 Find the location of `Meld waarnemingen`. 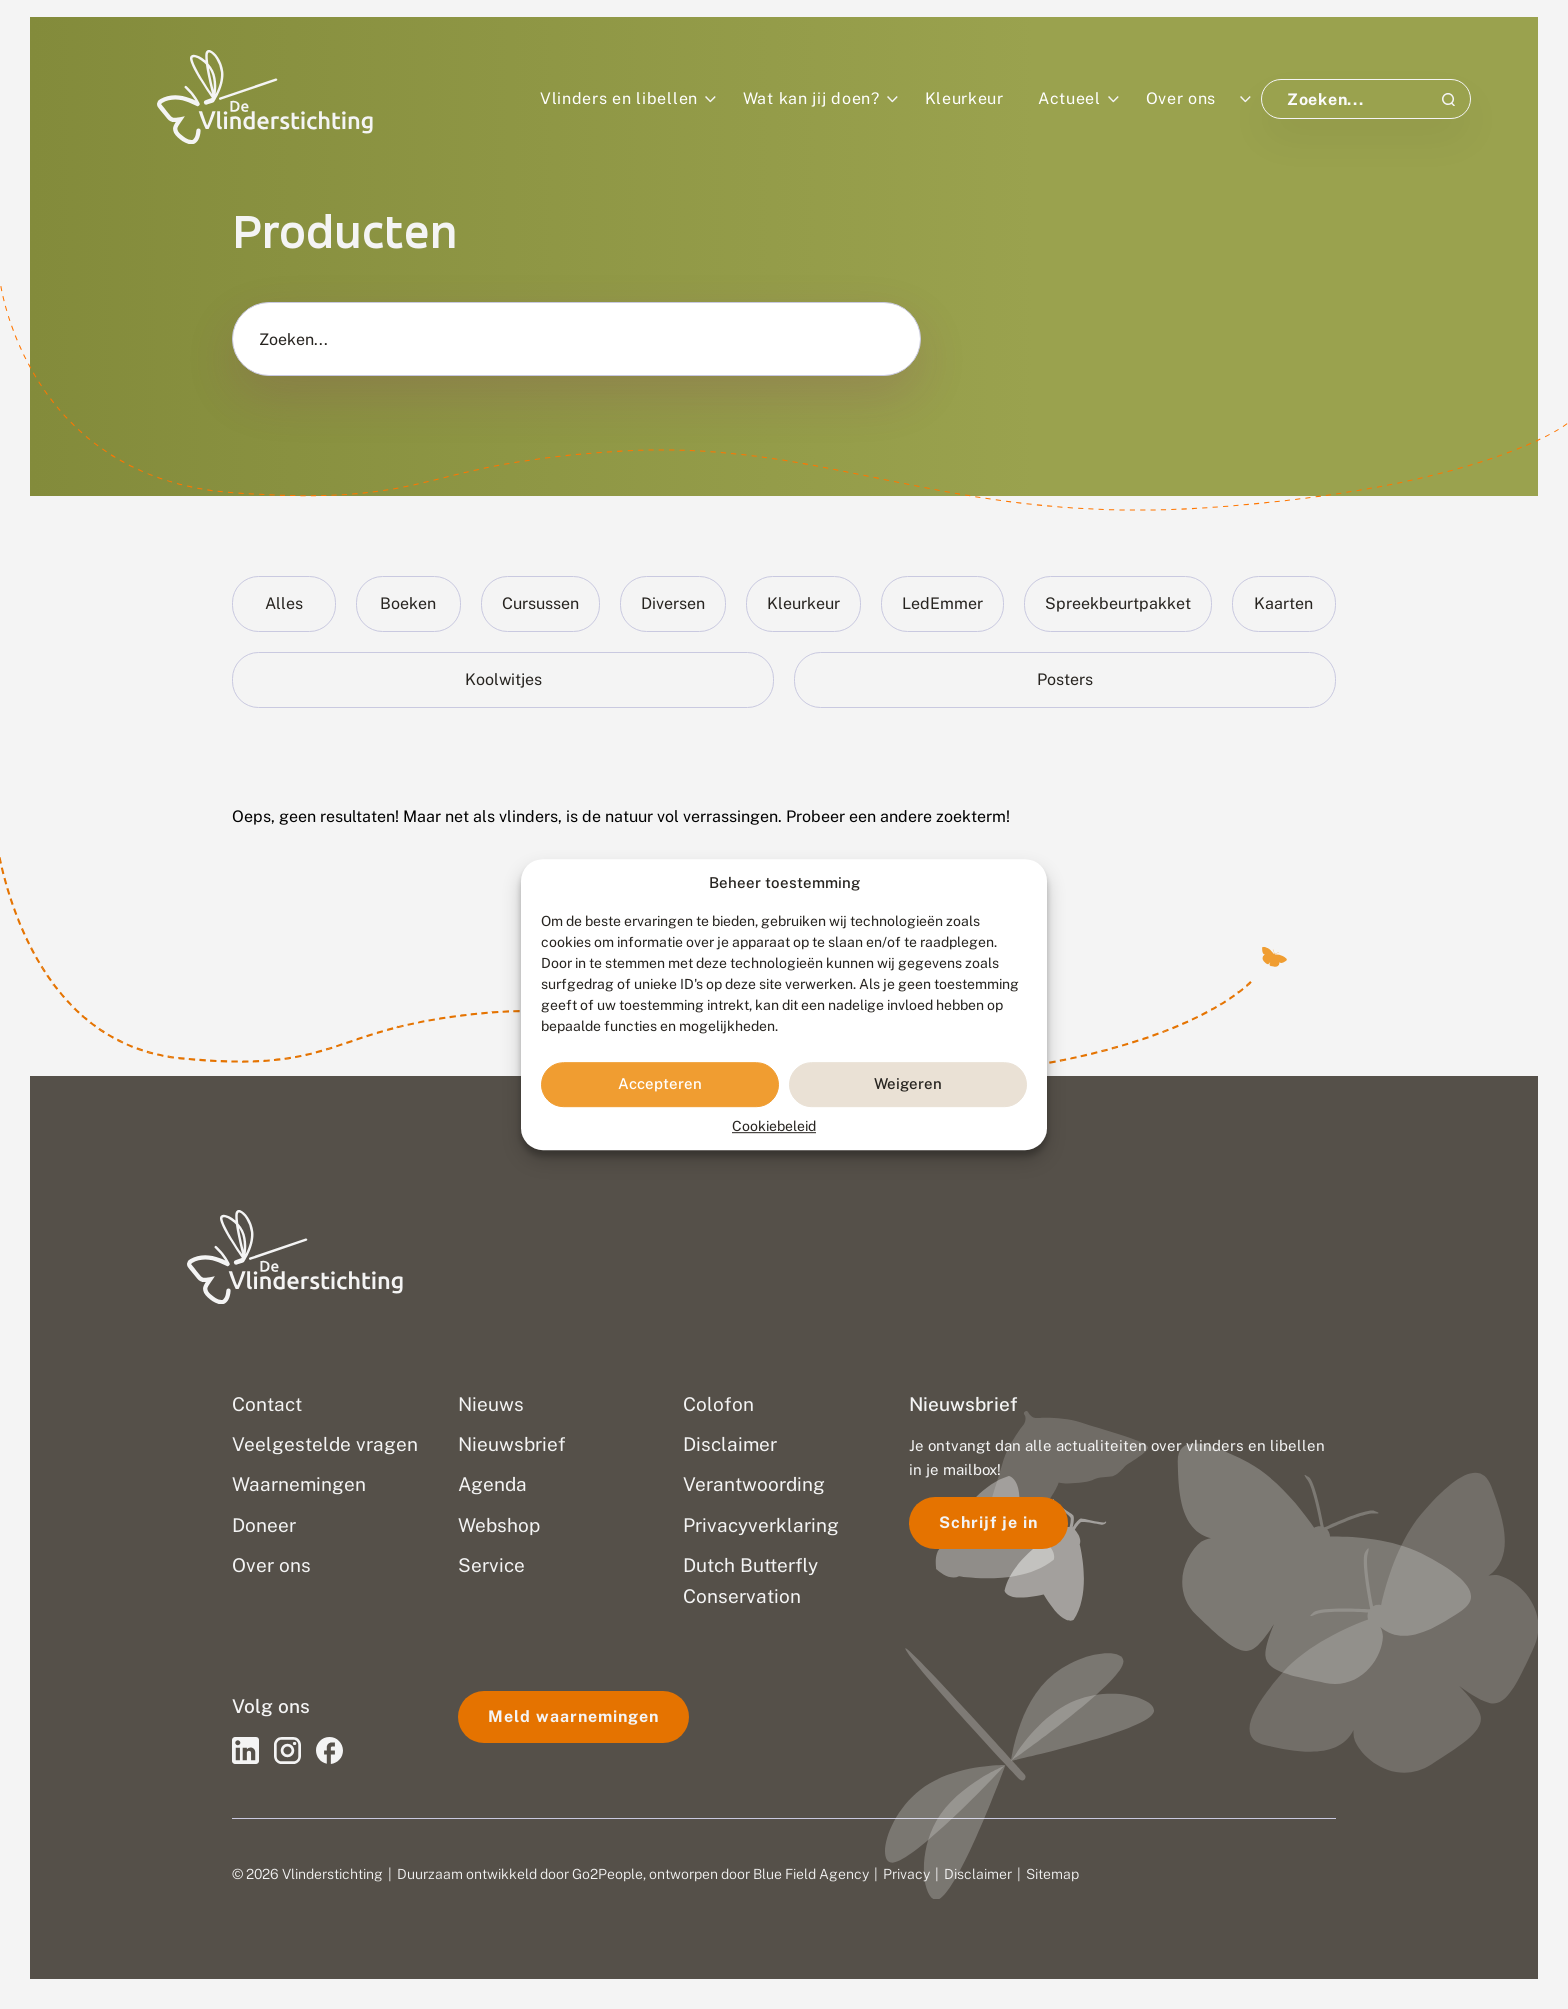

Meld waarnemingen is located at coordinates (573, 1716).